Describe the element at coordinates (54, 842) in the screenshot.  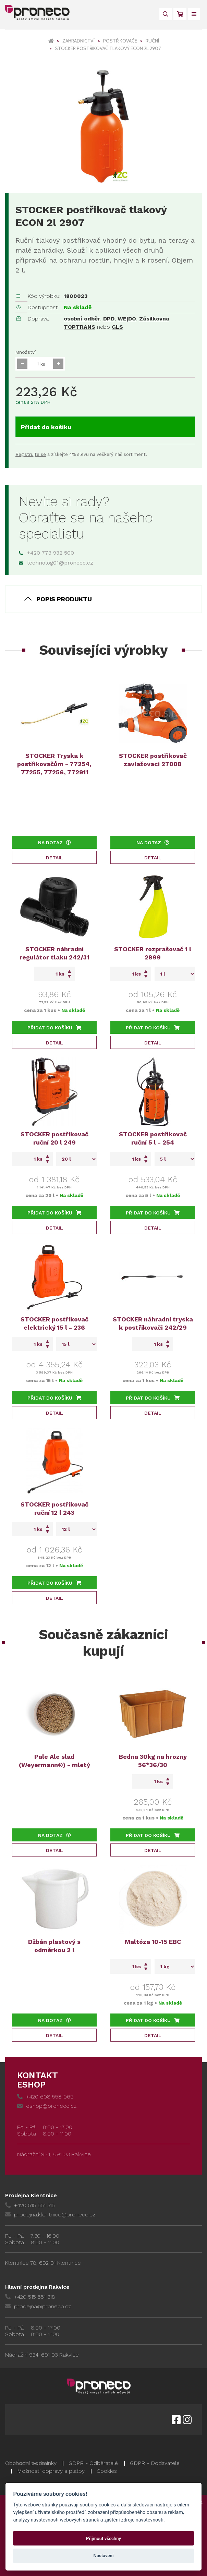
I see `Na dotaz` at that location.